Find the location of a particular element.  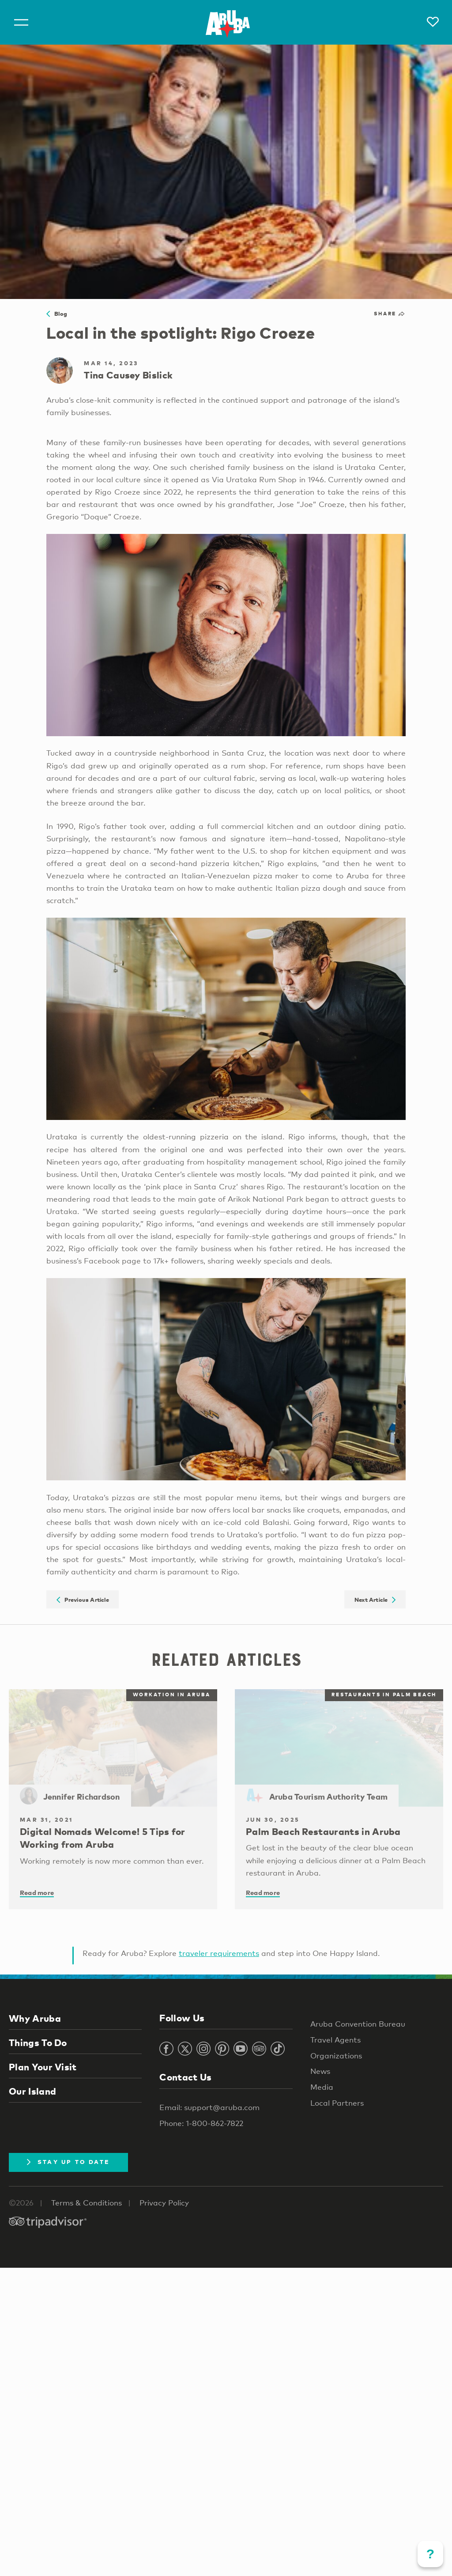

Privacy Policy is located at coordinates (164, 2202).